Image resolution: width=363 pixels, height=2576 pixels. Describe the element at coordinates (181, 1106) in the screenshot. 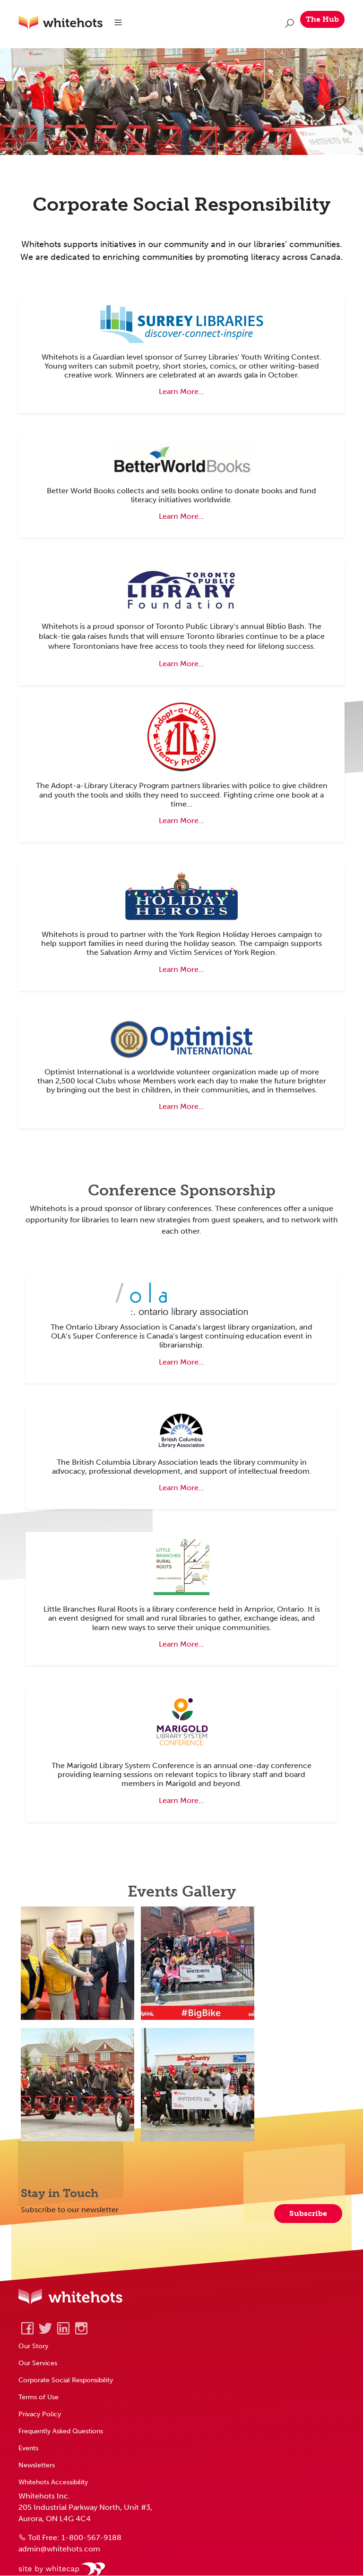

I see `Learn More... [Learn about Optimist Club charitable organization]` at that location.